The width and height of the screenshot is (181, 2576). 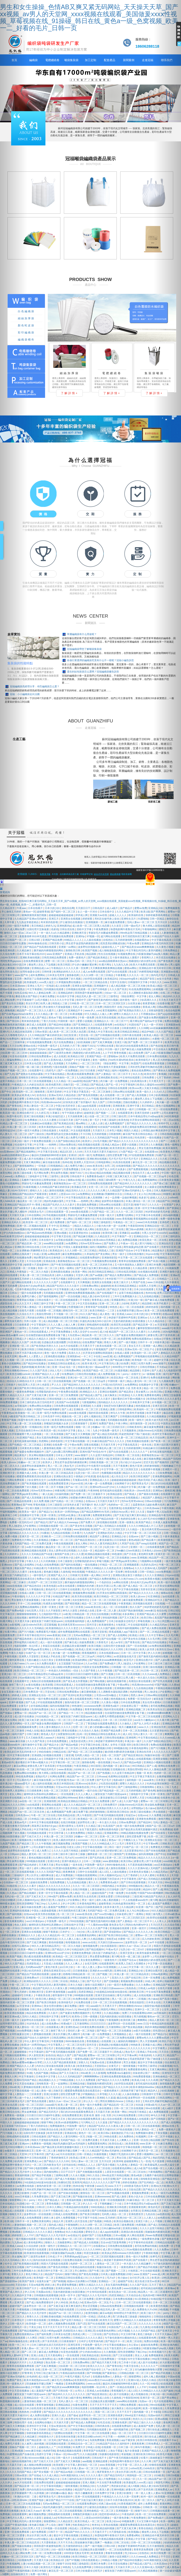 What do you see at coordinates (143, 2404) in the screenshot?
I see `偷自在线` at bounding box center [143, 2404].